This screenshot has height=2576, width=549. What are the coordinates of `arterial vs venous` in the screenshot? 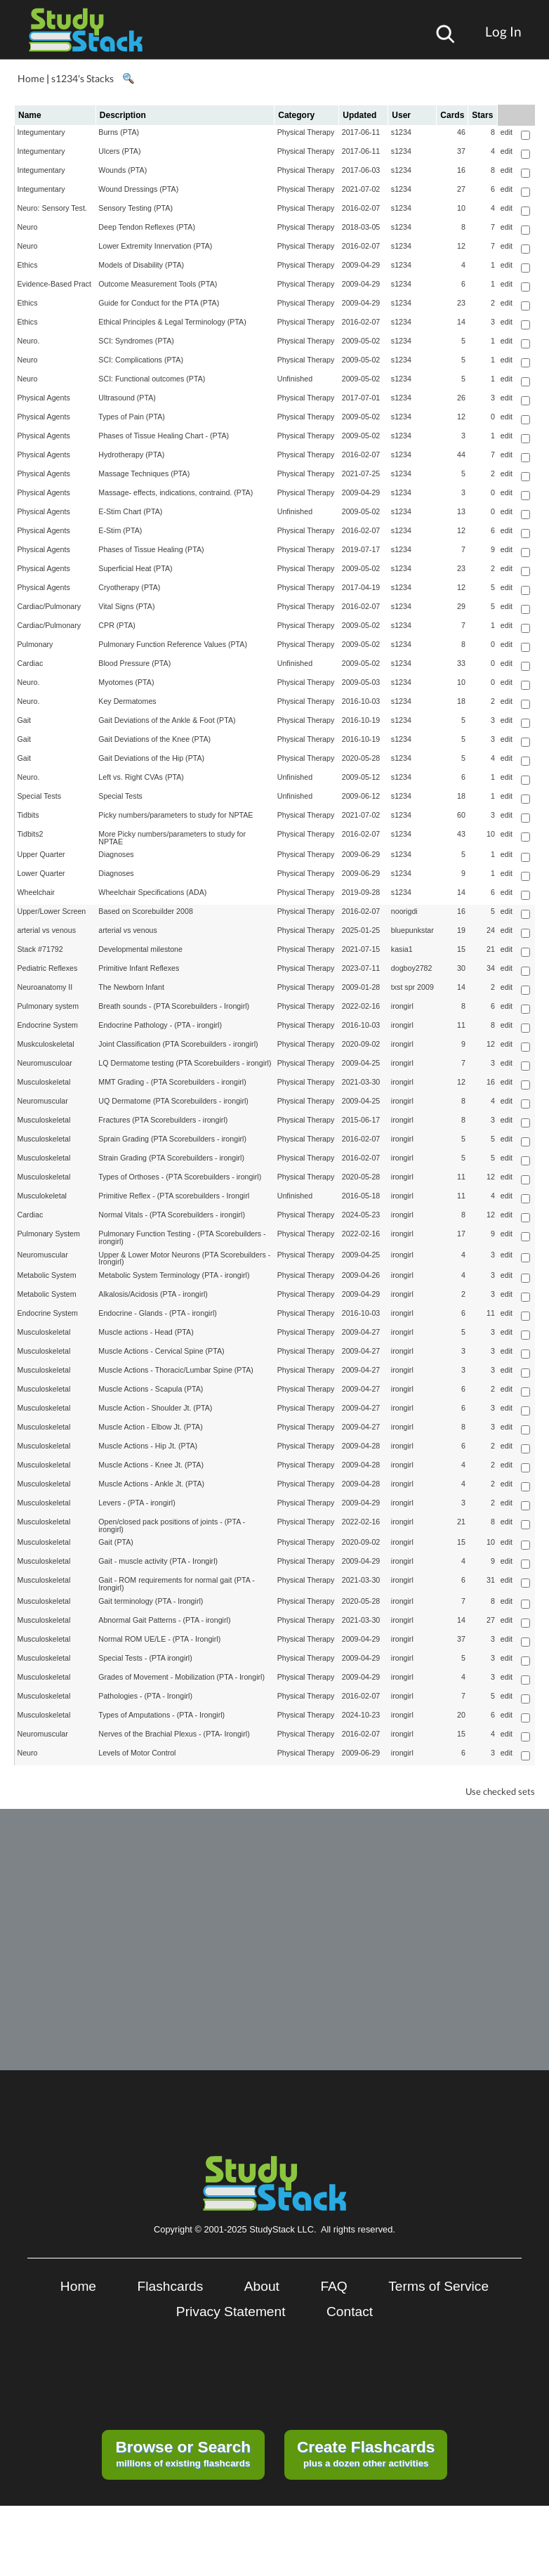 It's located at (47, 930).